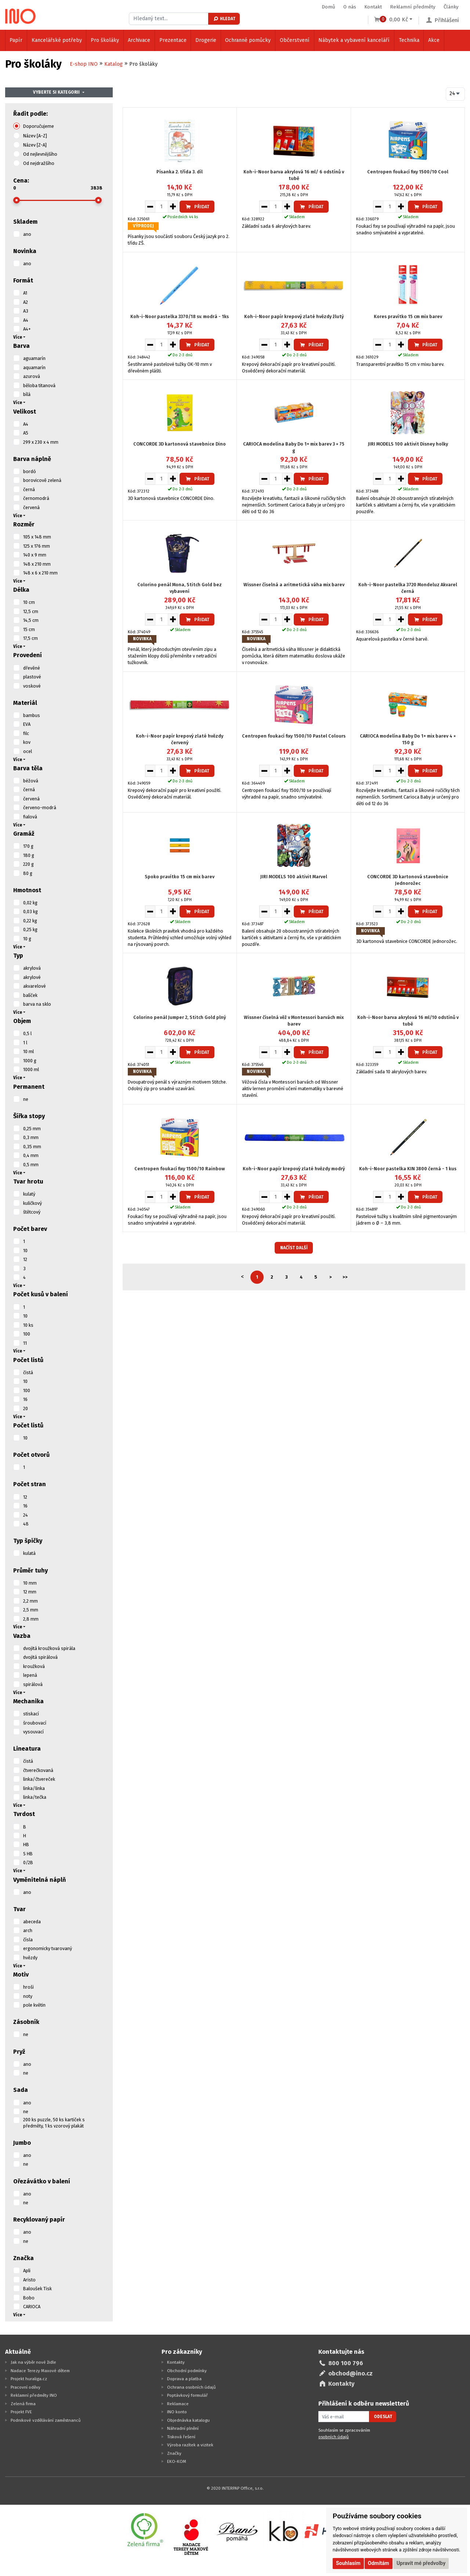 This screenshot has width=470, height=2576. I want to click on >>, so click(345, 1277).